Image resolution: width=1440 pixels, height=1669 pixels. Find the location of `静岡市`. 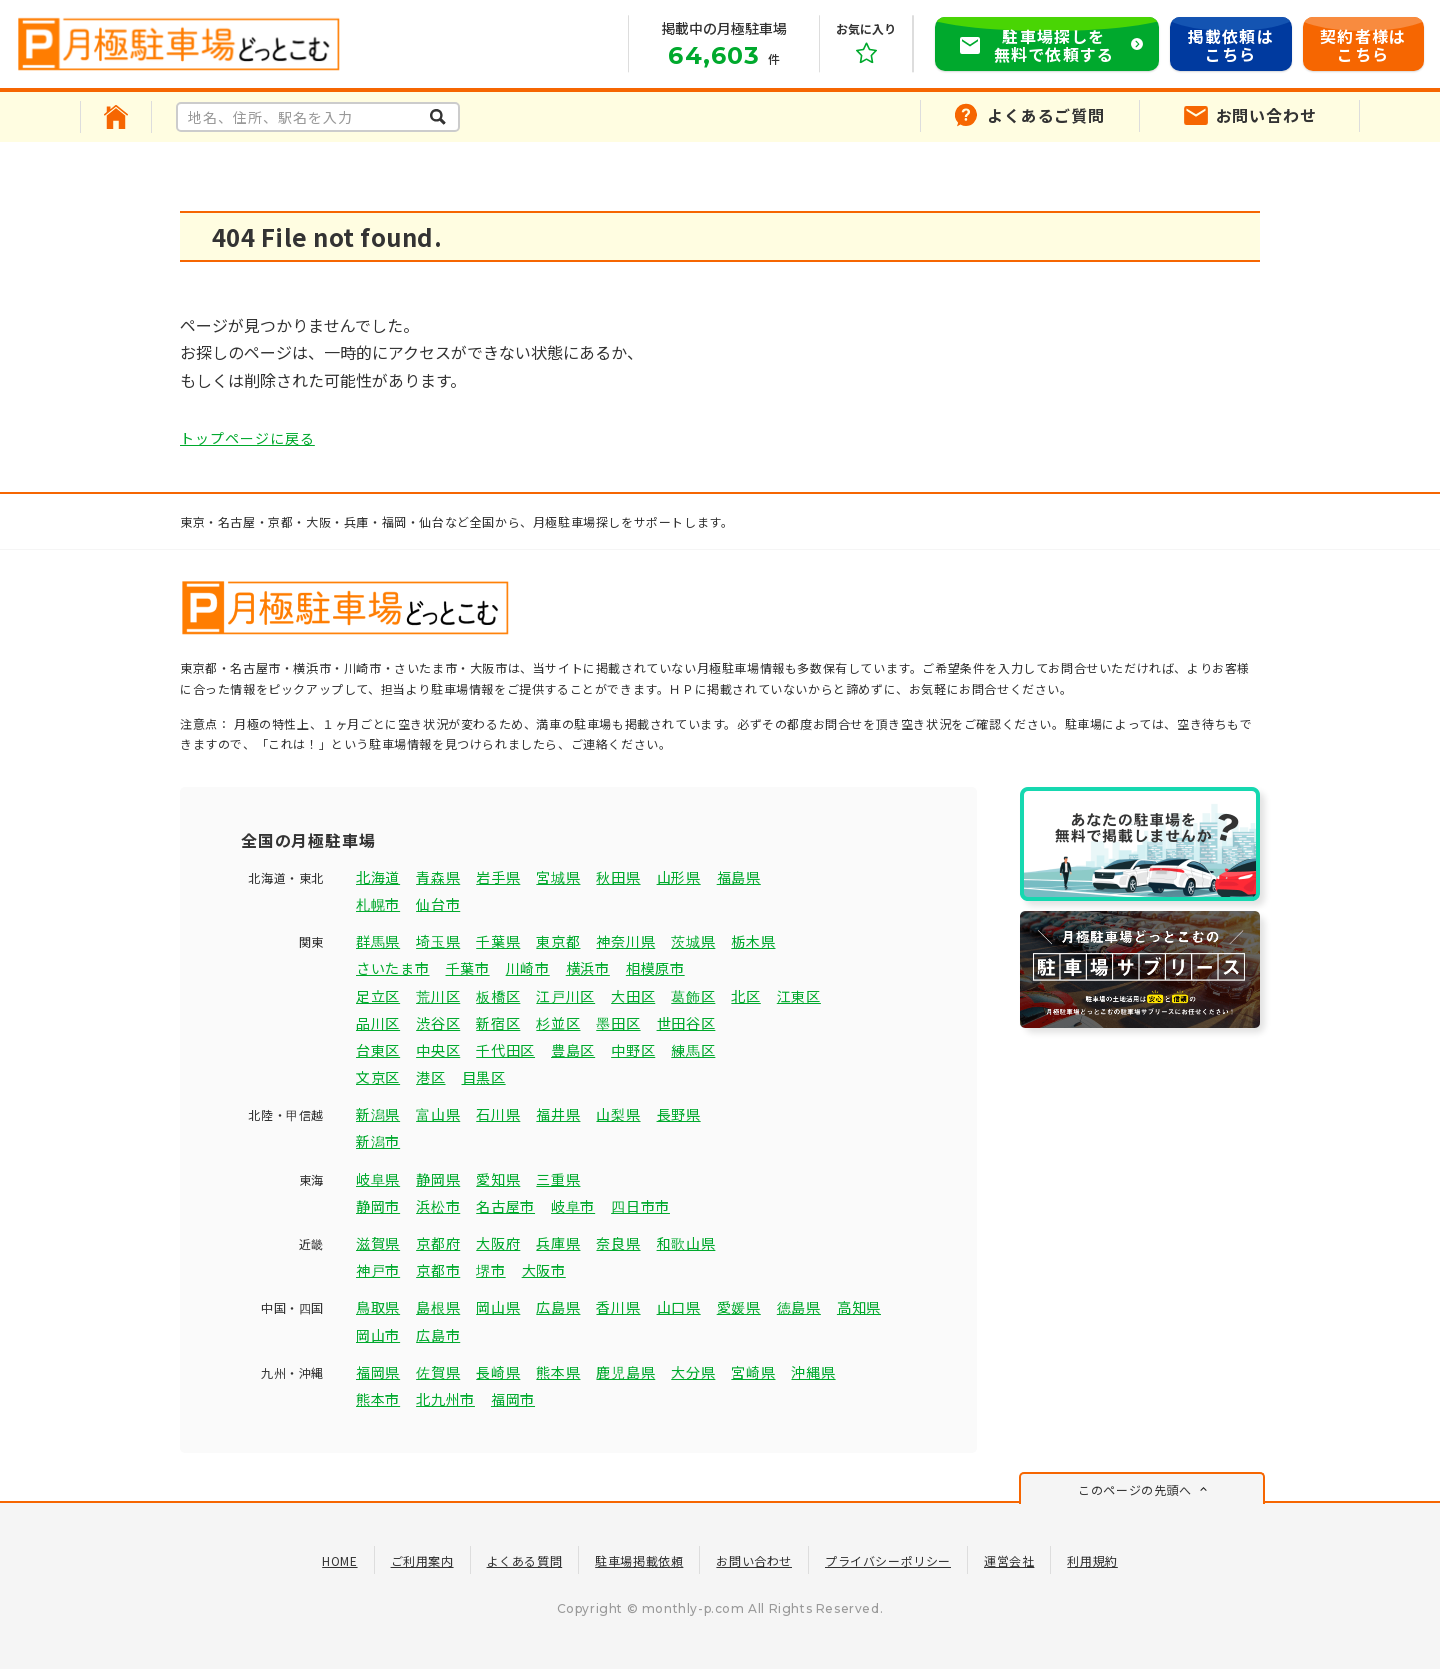

静岡市 is located at coordinates (378, 1206).